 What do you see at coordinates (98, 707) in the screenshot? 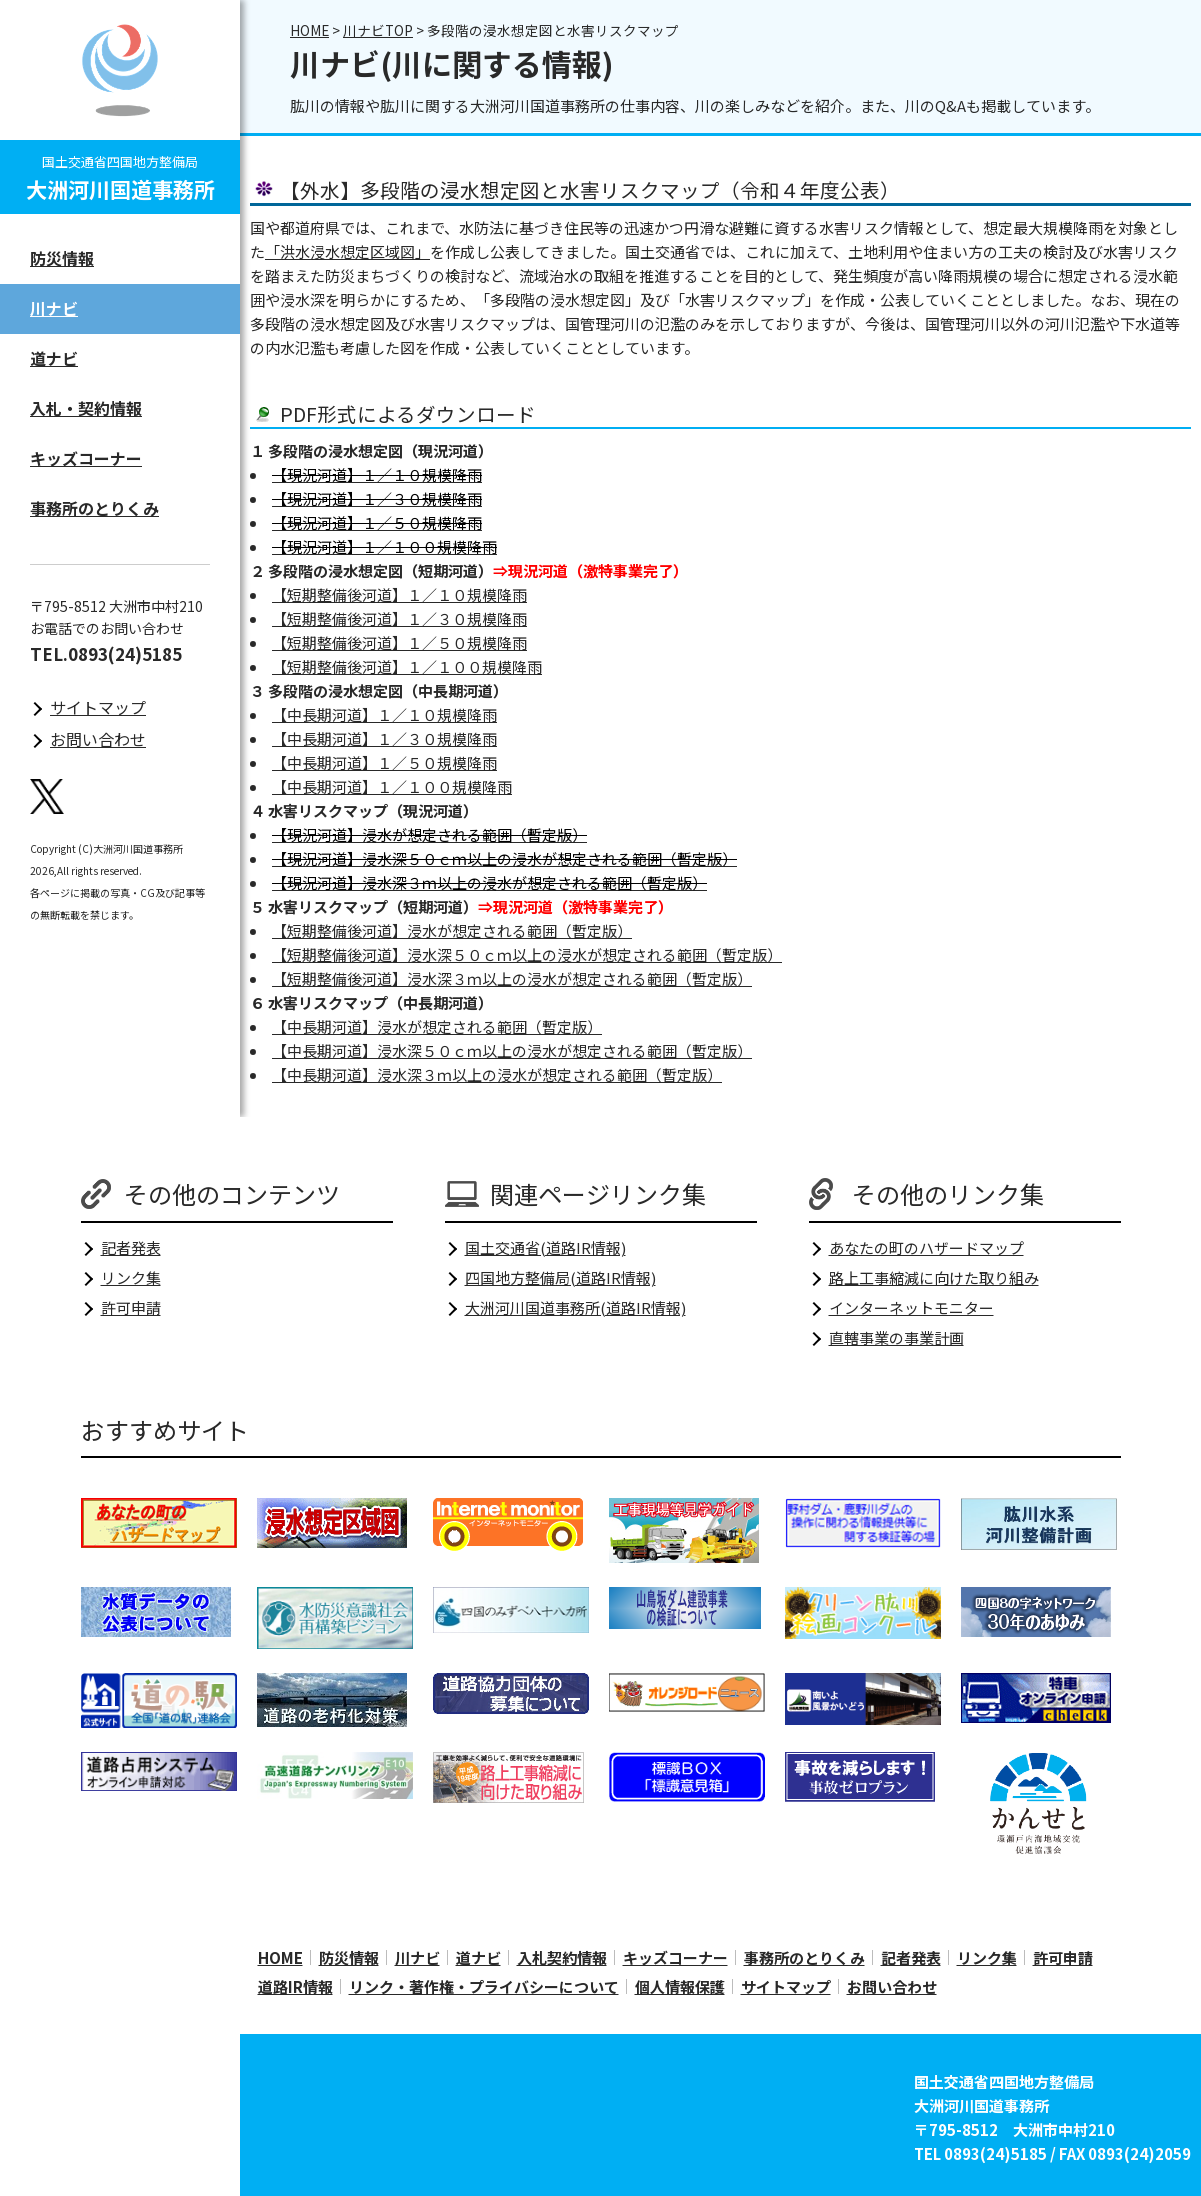
I see `サイトマップ` at bounding box center [98, 707].